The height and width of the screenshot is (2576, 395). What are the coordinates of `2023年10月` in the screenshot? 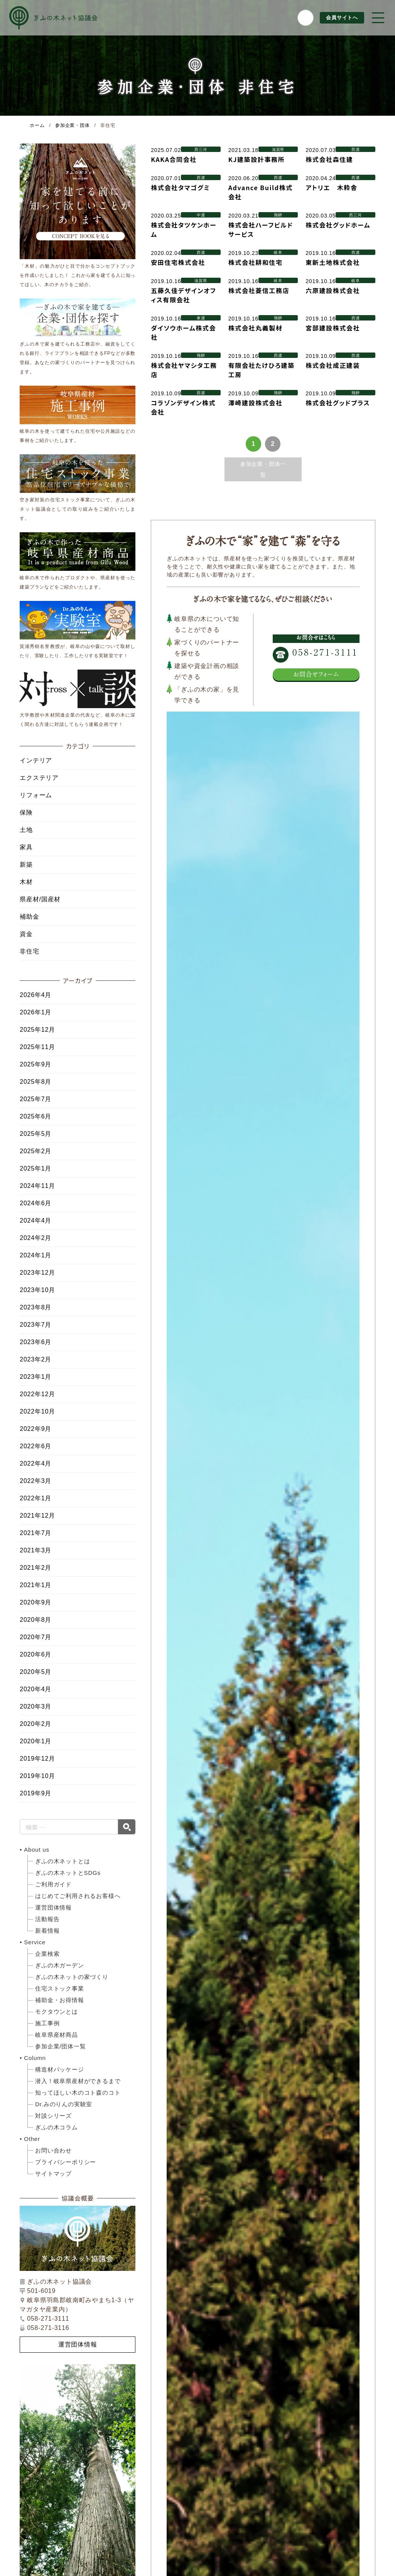 It's located at (37, 1290).